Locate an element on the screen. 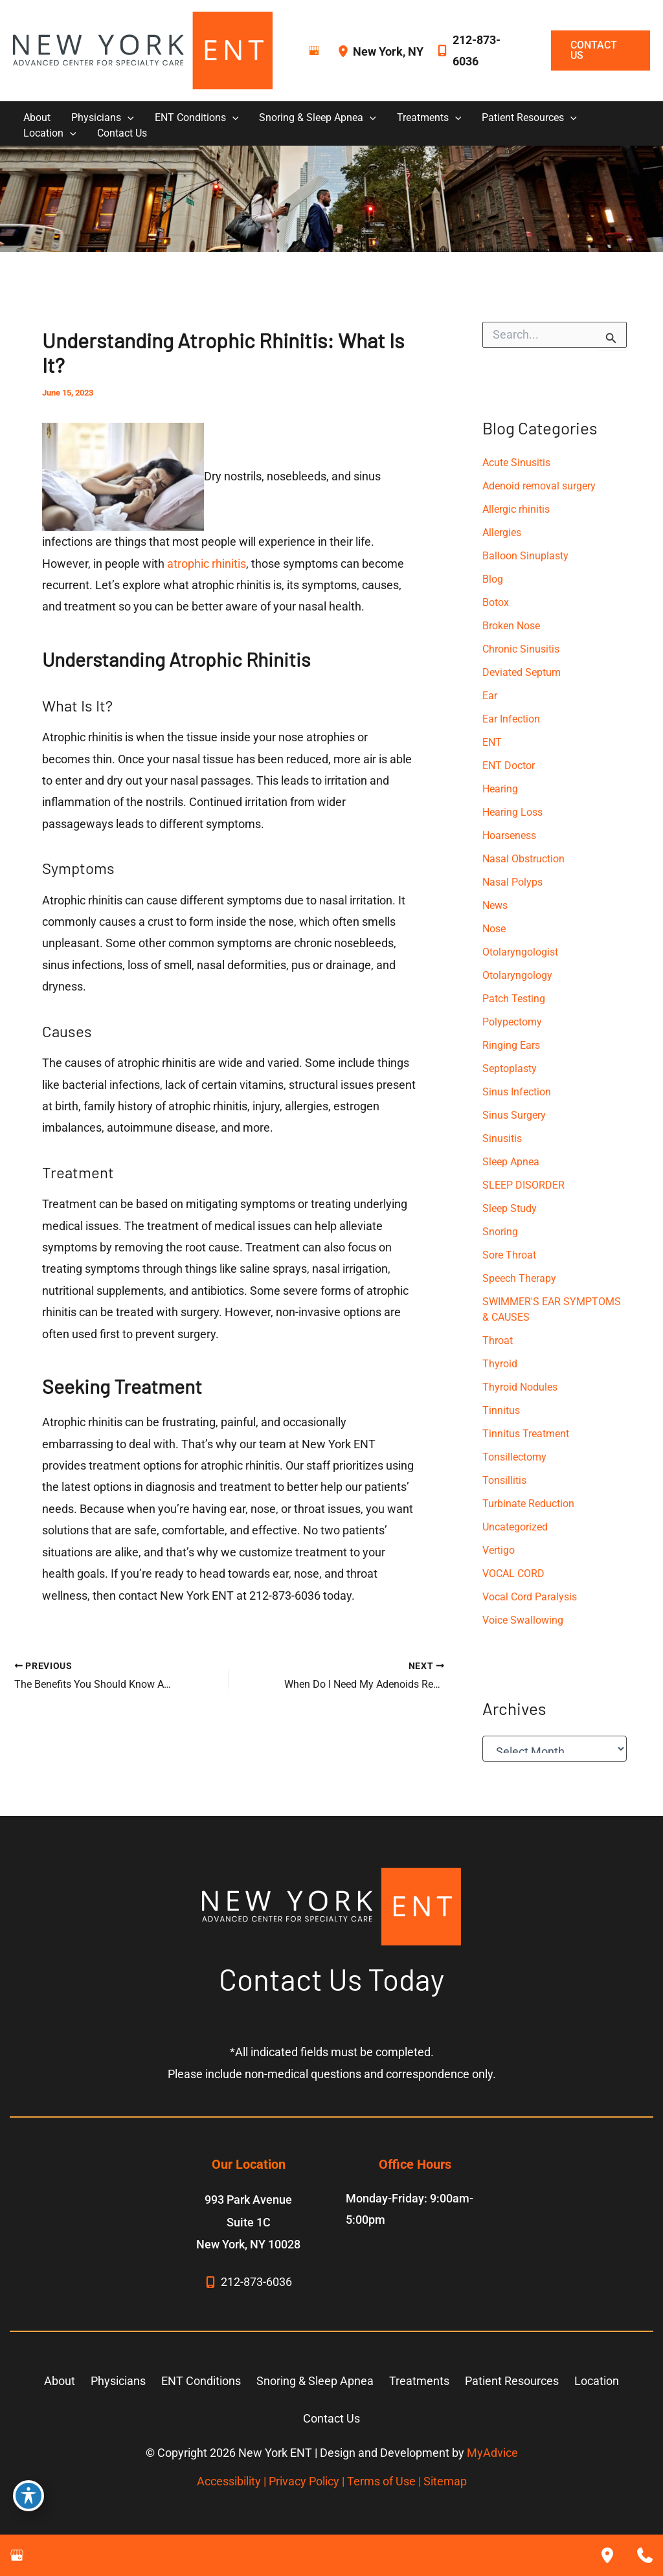  Ringing Ears is located at coordinates (511, 1045).